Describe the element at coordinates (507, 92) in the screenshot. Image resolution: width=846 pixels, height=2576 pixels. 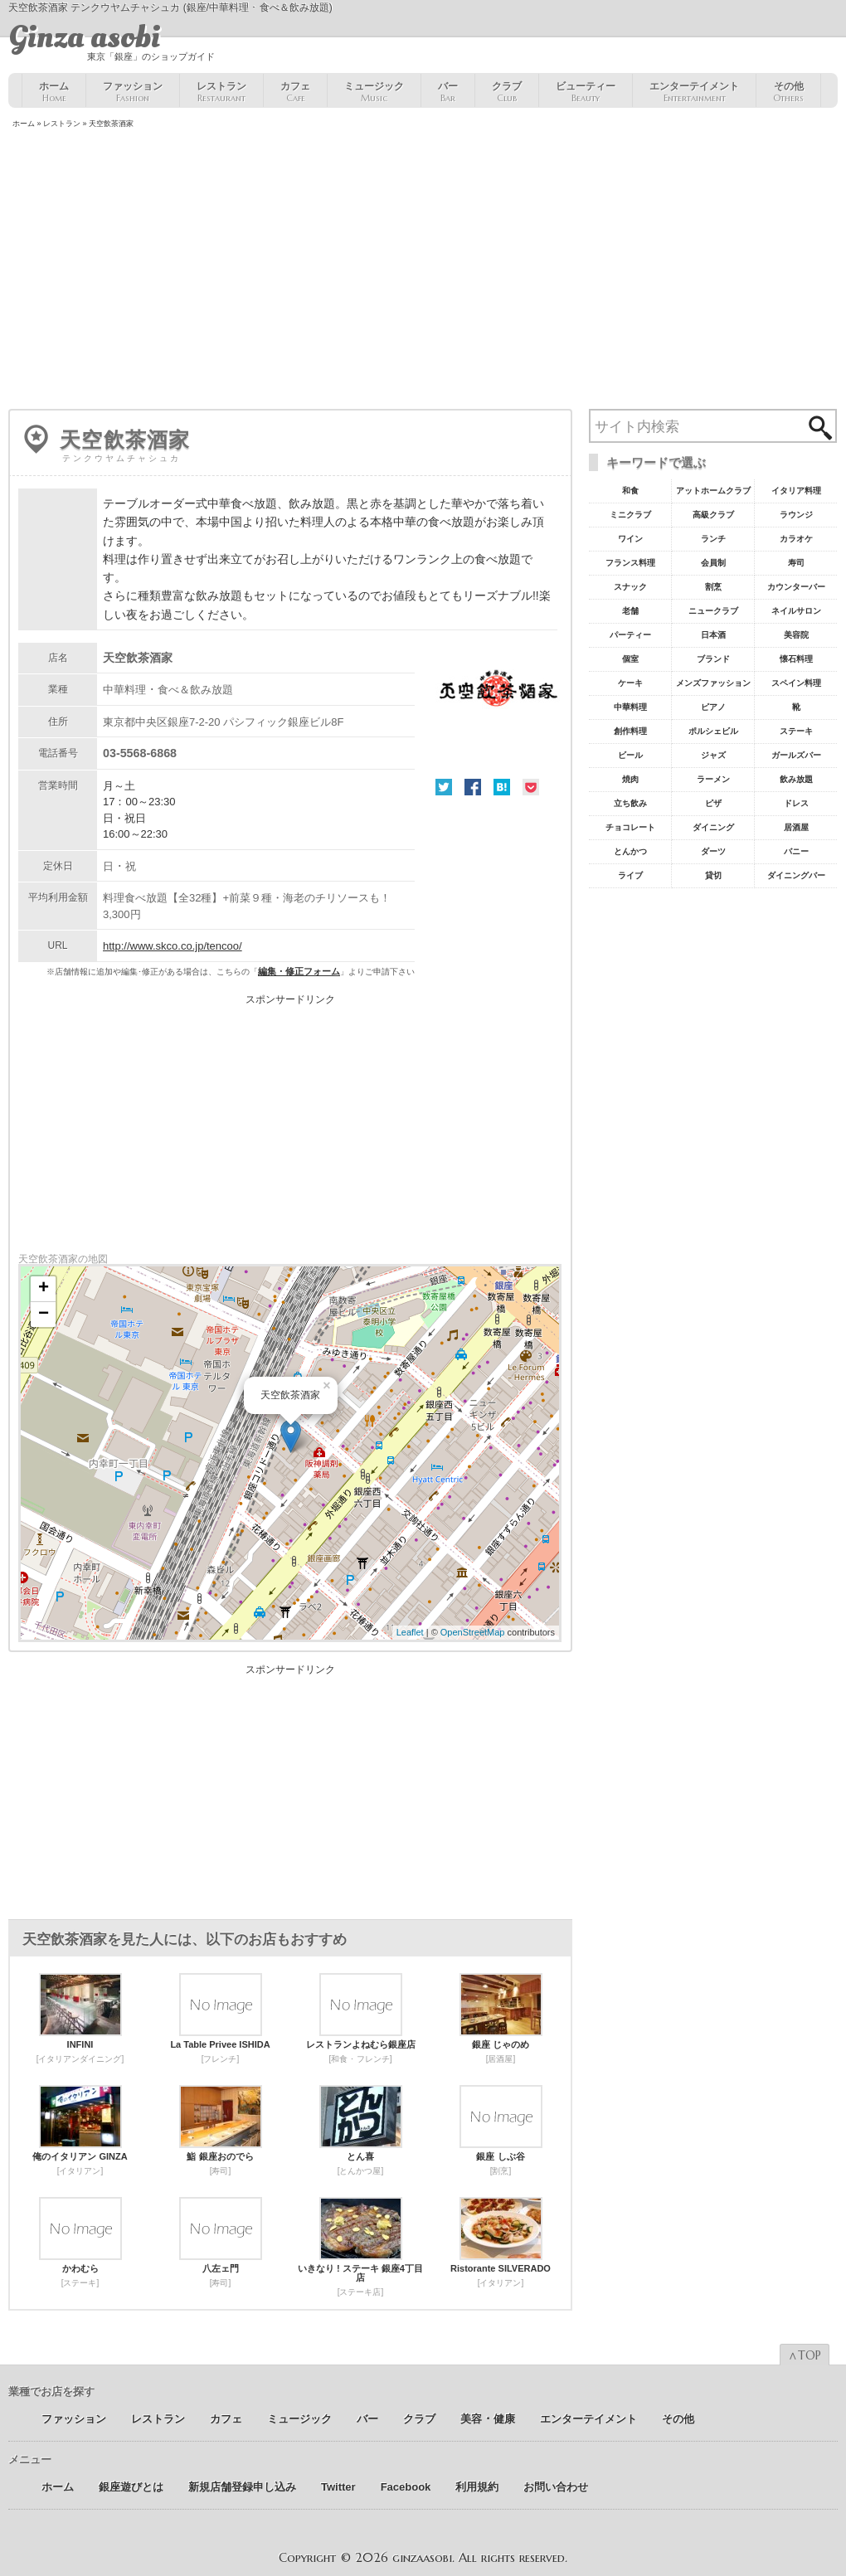
I see `クラブ` at that location.